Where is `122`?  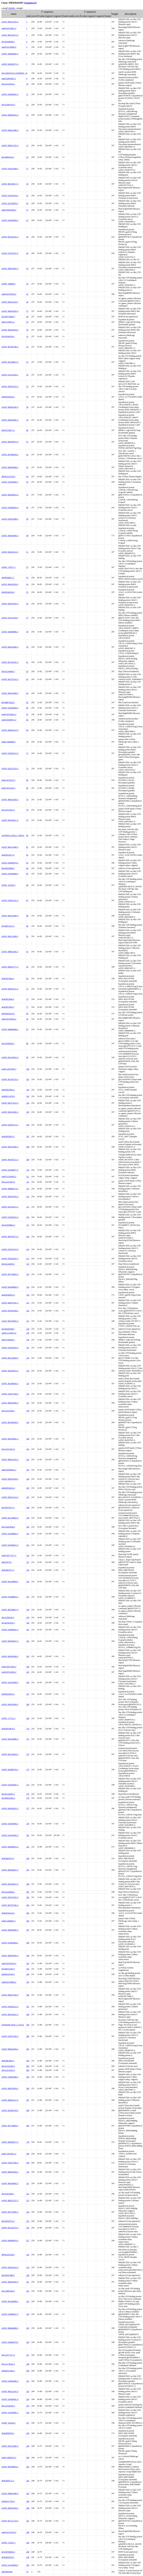
122 is located at coordinates (27, 1264).